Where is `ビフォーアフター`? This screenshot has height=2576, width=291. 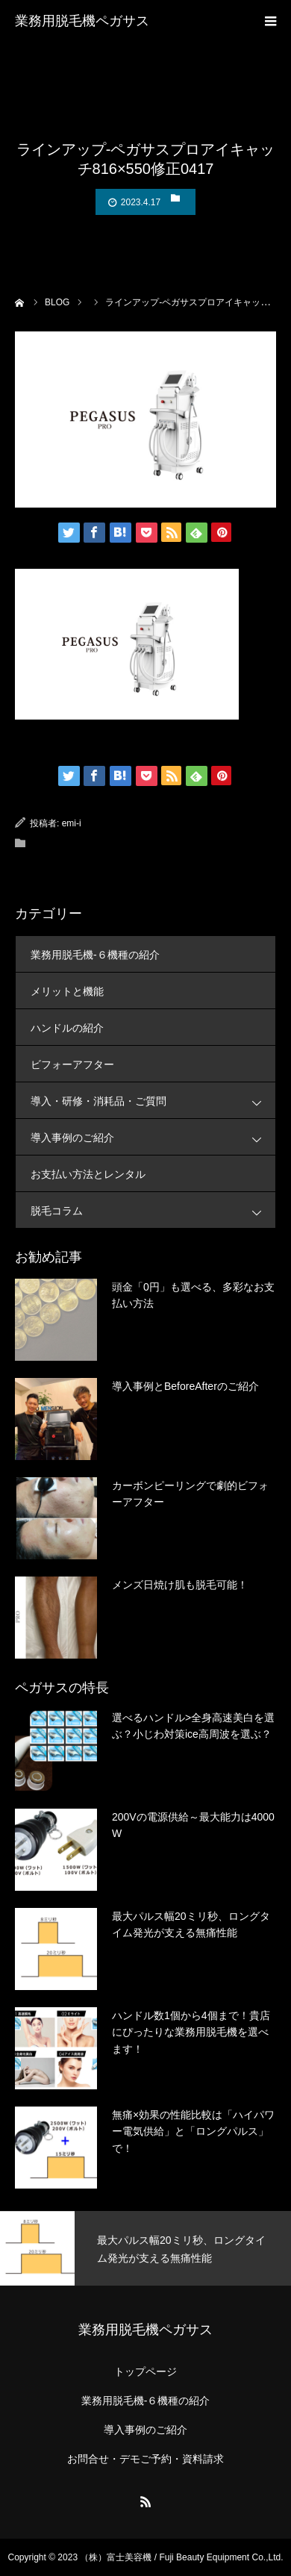
ビフォーアフター is located at coordinates (72, 1064).